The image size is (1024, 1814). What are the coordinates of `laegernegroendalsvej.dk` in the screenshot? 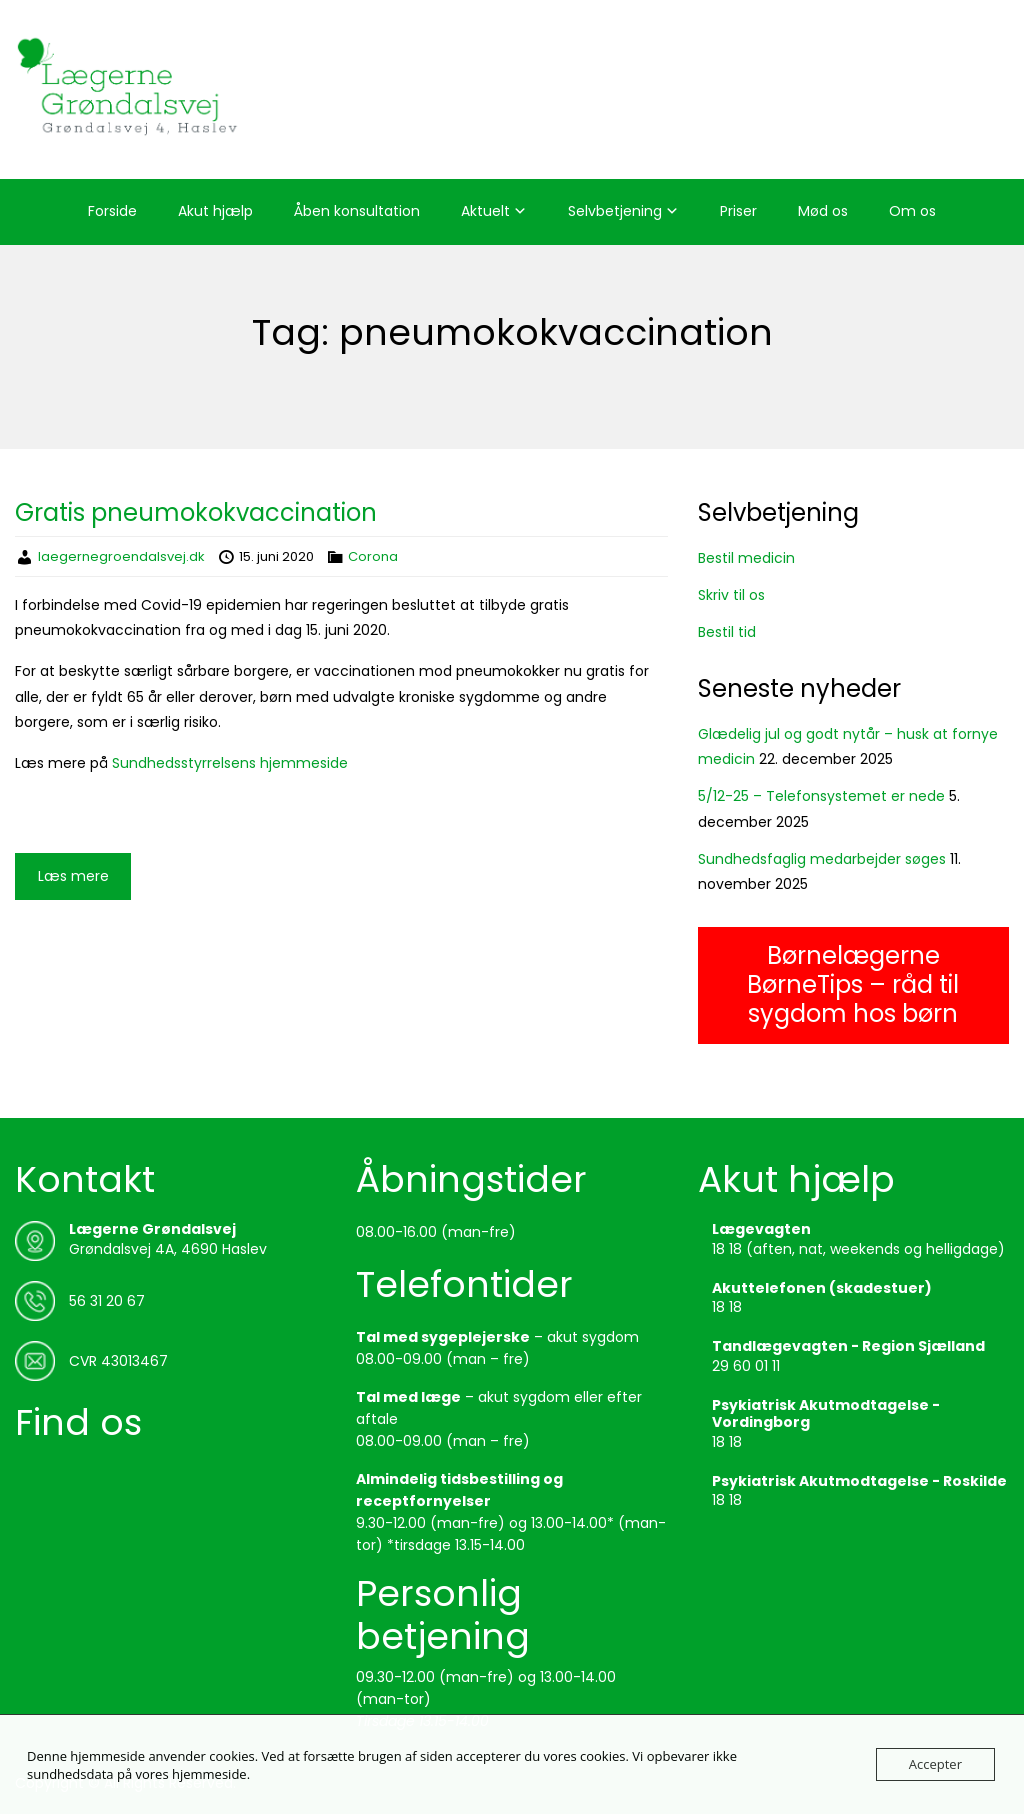 It's located at (121, 556).